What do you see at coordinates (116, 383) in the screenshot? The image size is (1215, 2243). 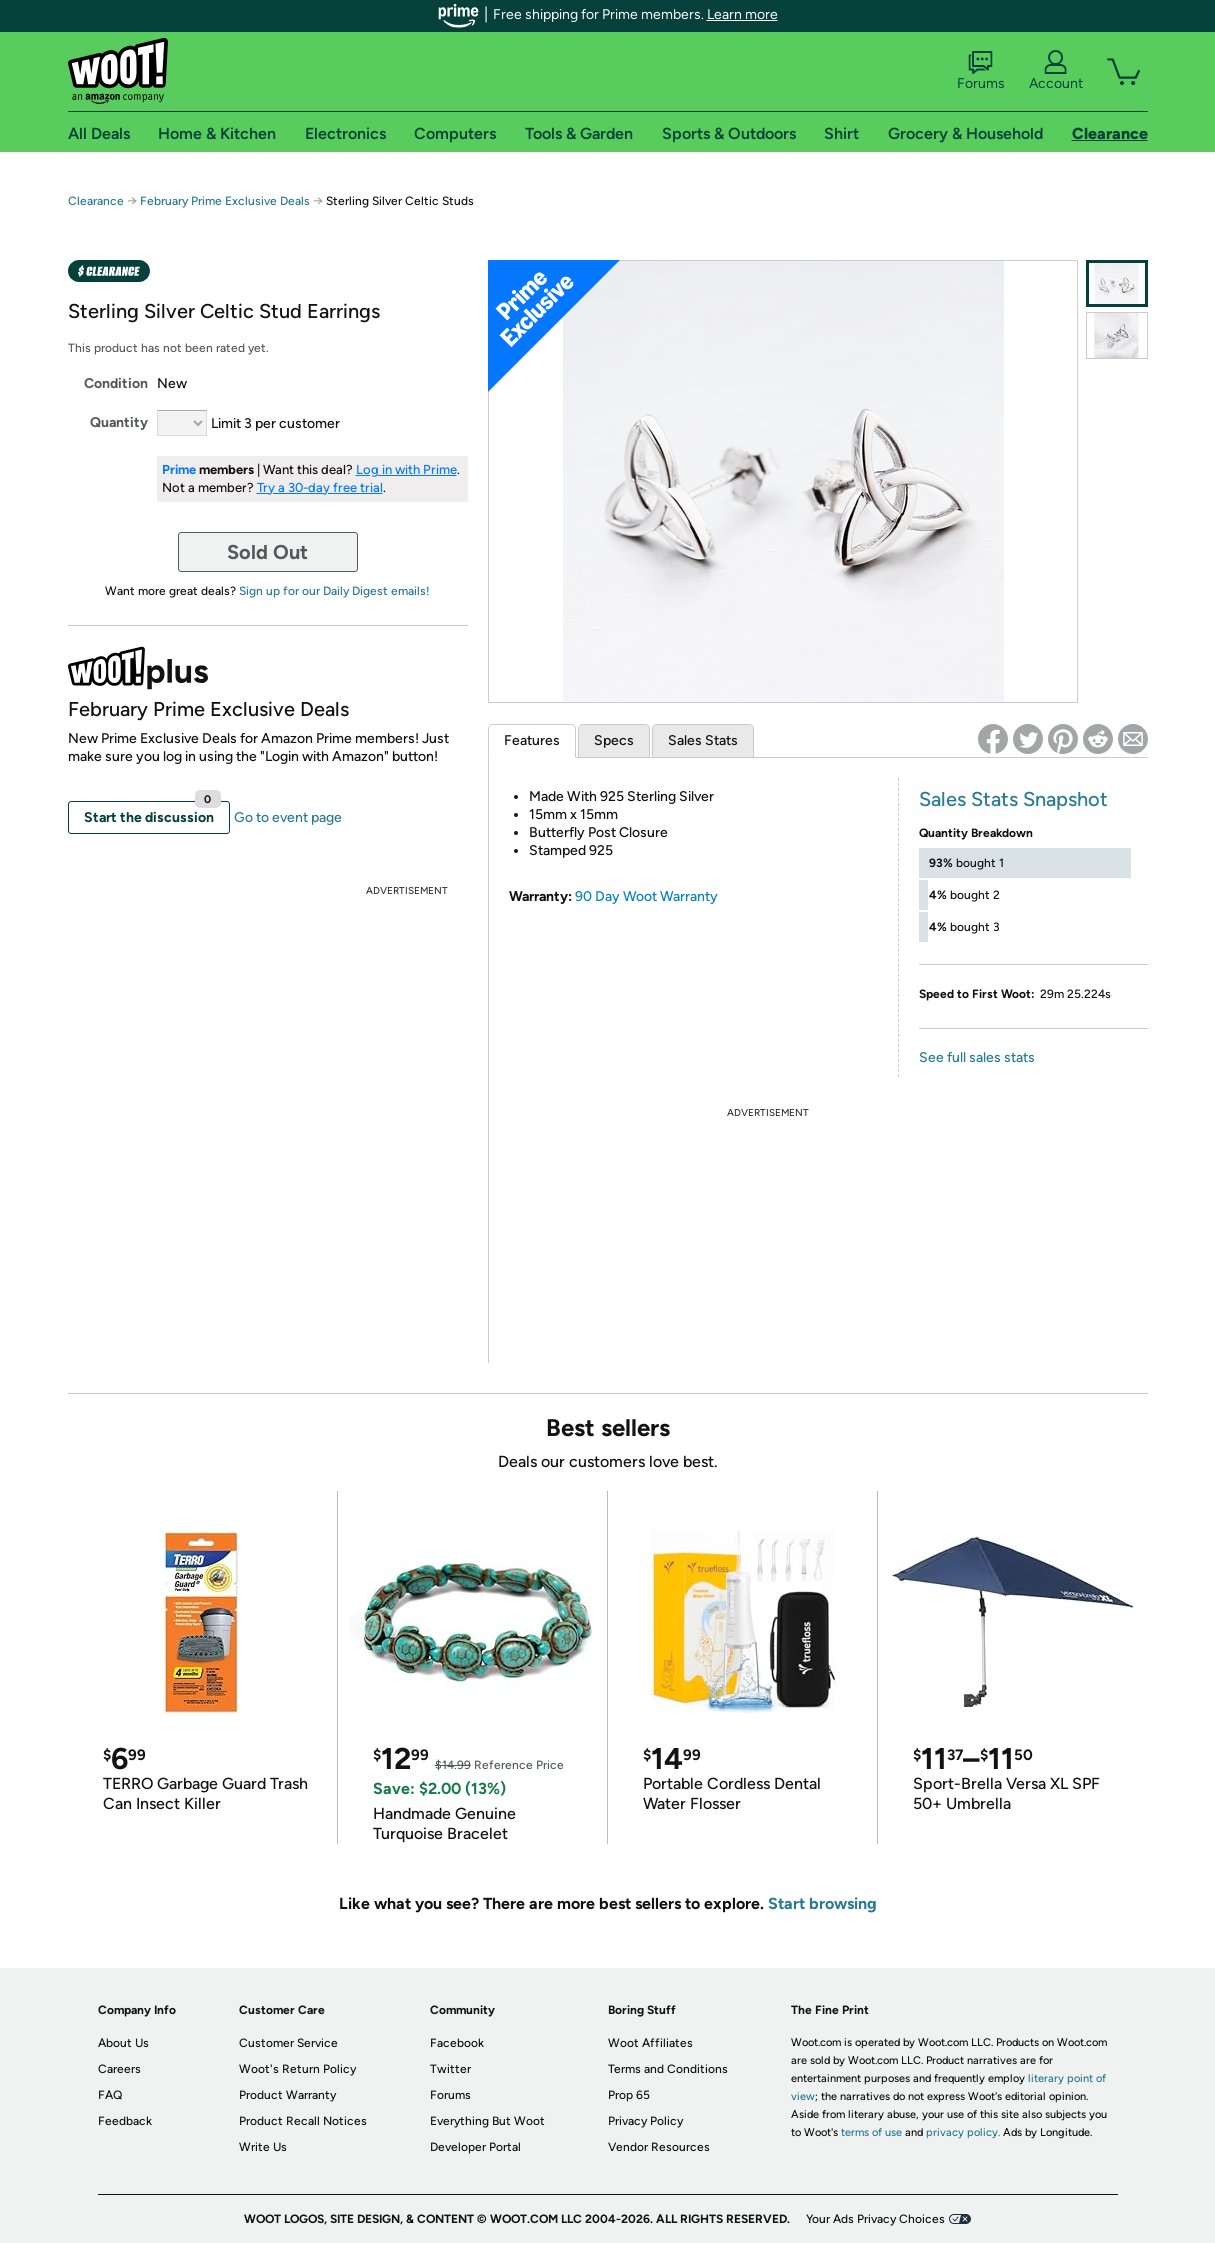 I see `Condition` at bounding box center [116, 383].